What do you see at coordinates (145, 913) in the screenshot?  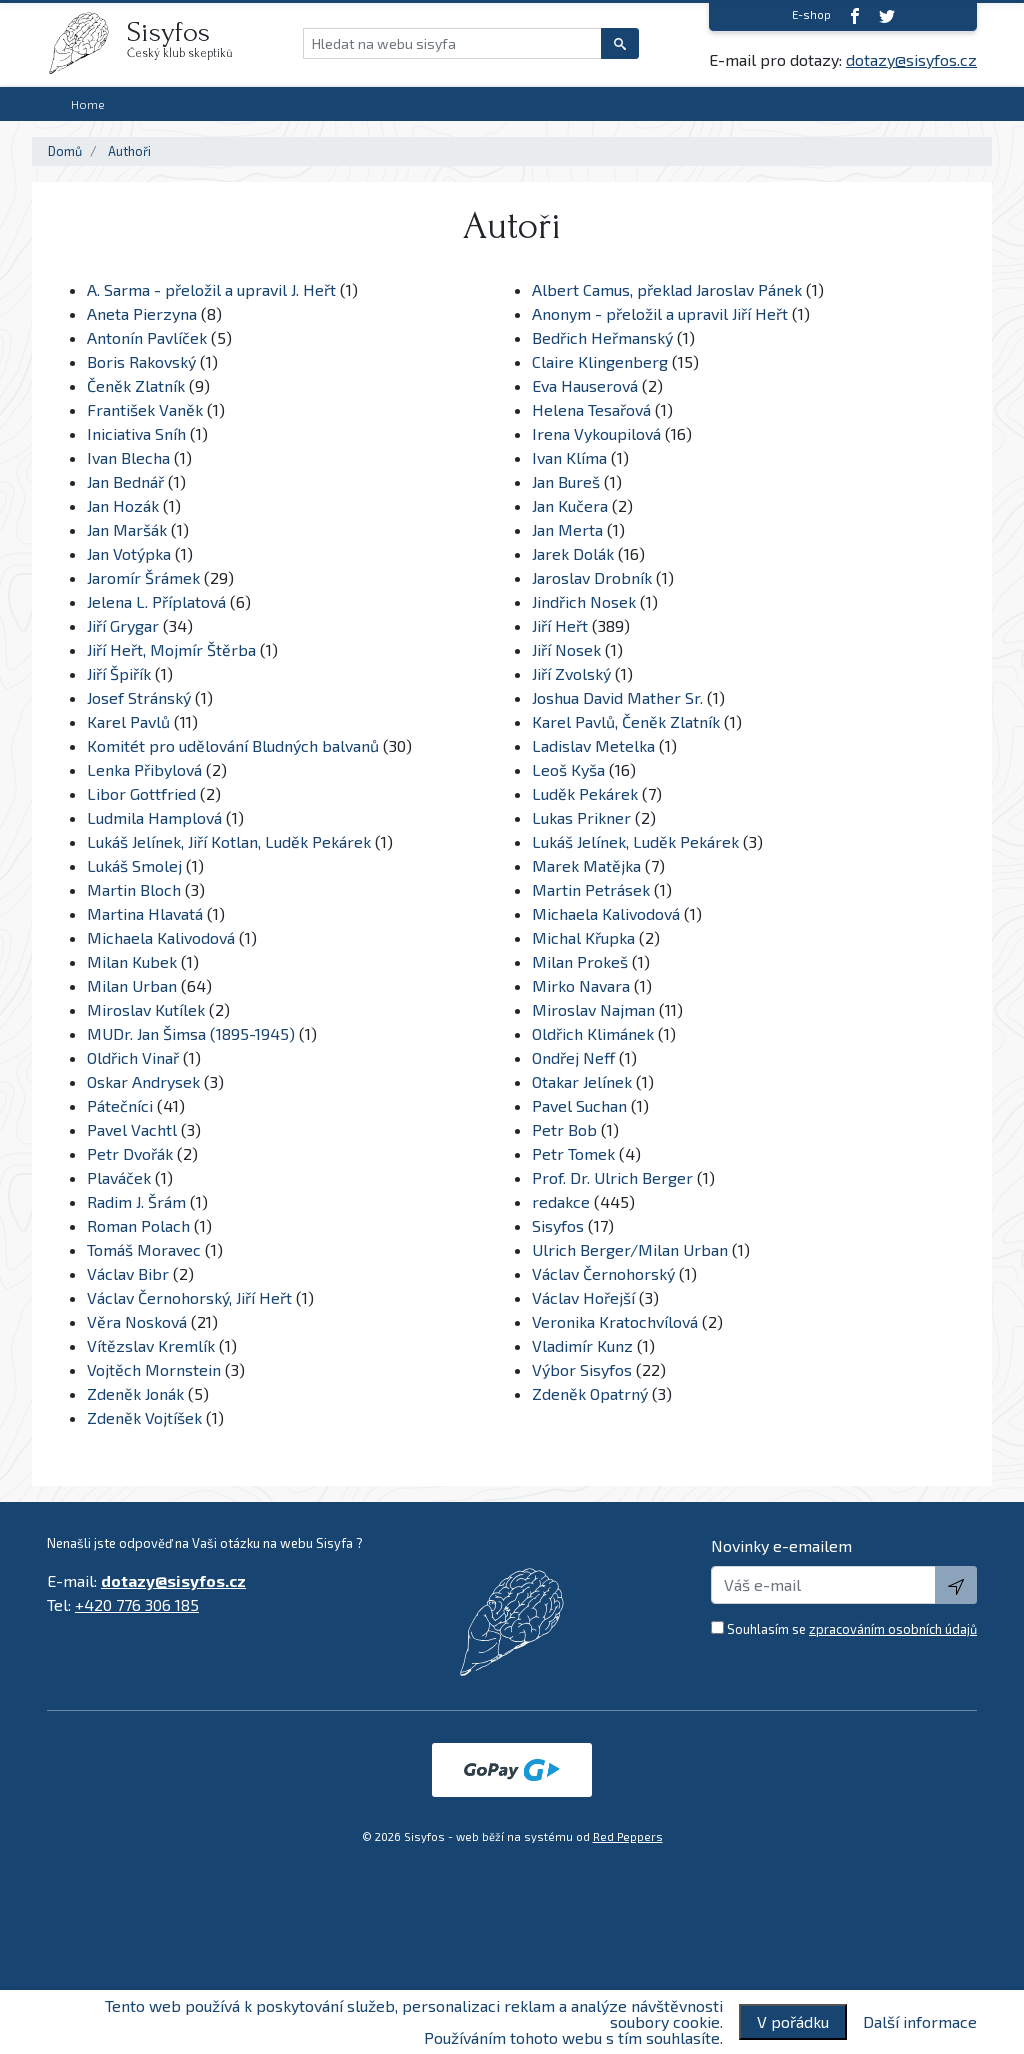 I see `Martina Hlavatá` at bounding box center [145, 913].